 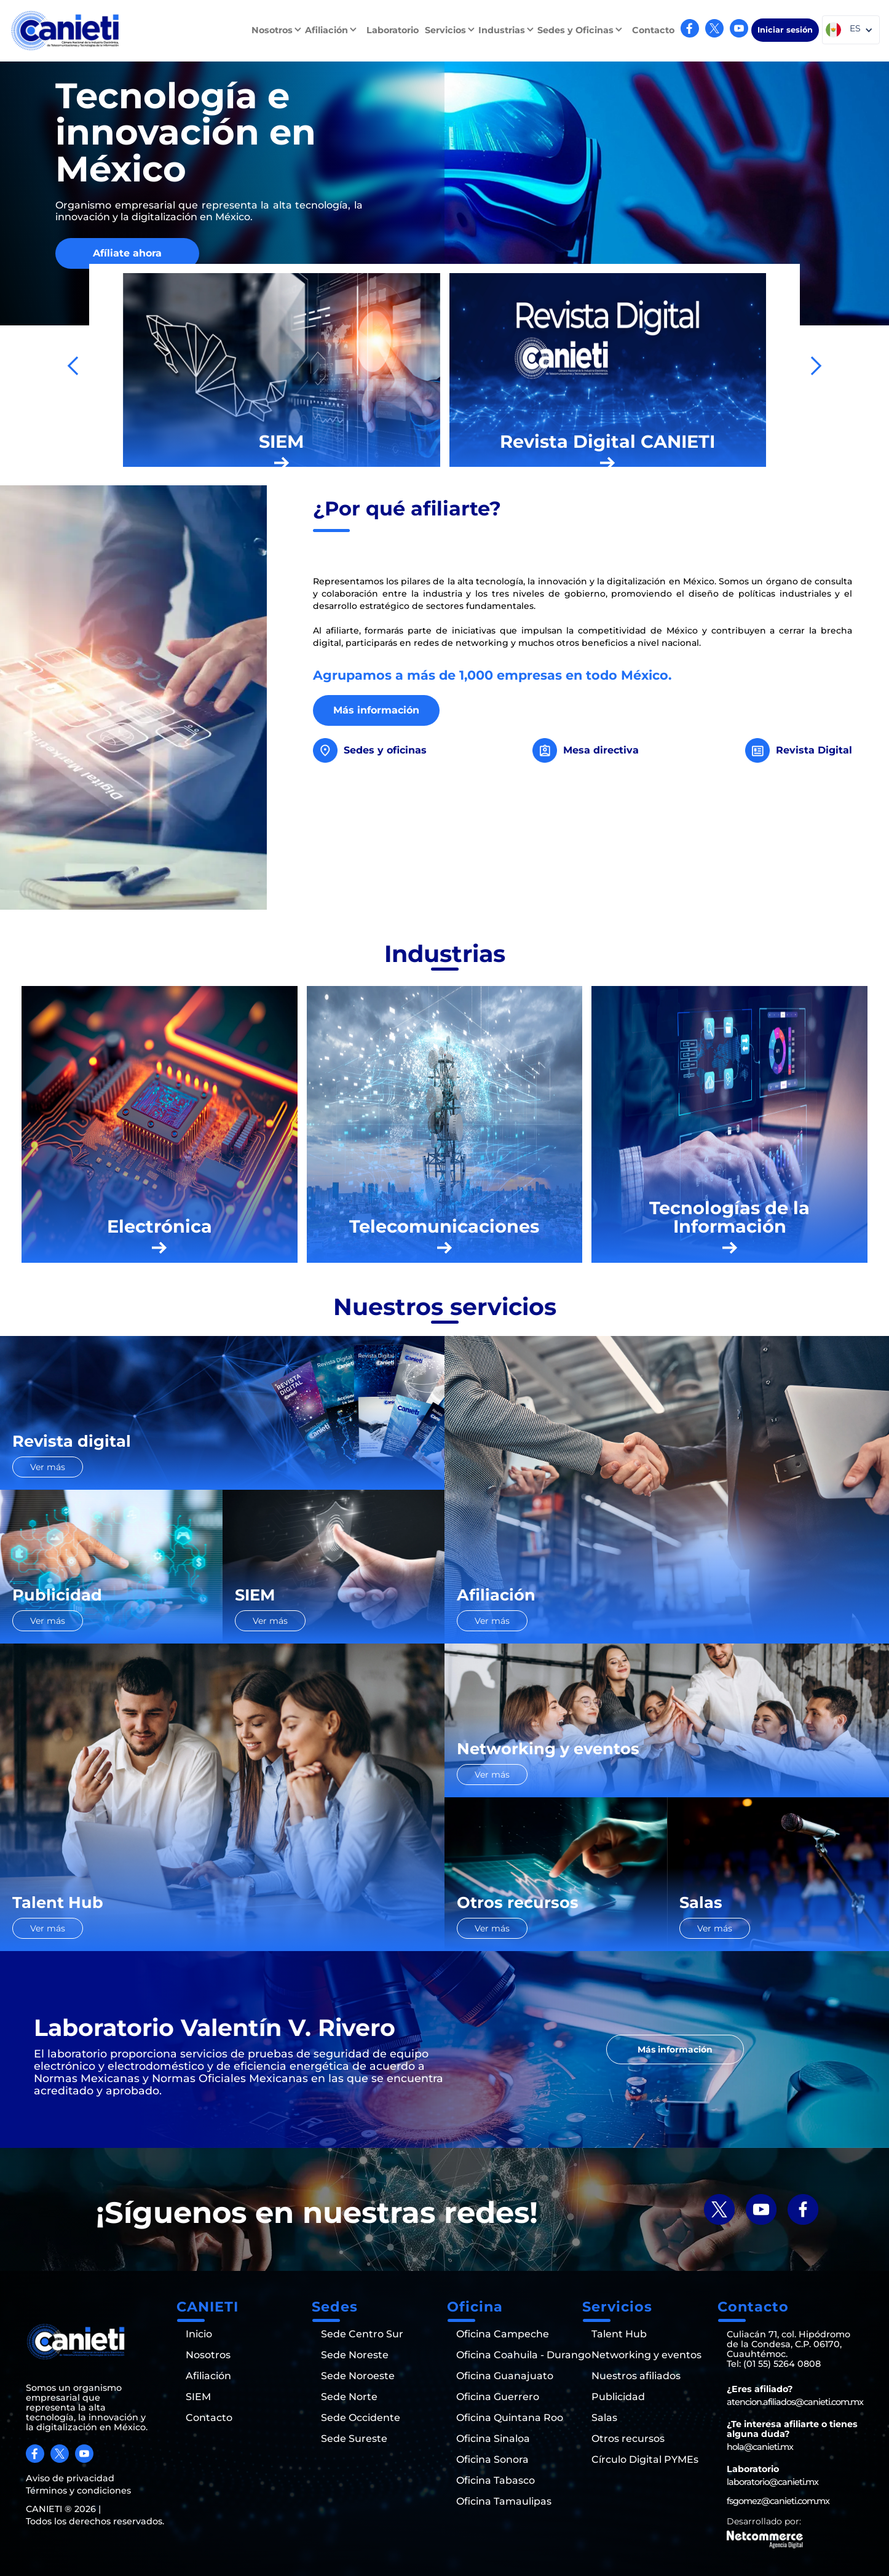 I want to click on Oficina Tamaulipas, so click(x=503, y=2501).